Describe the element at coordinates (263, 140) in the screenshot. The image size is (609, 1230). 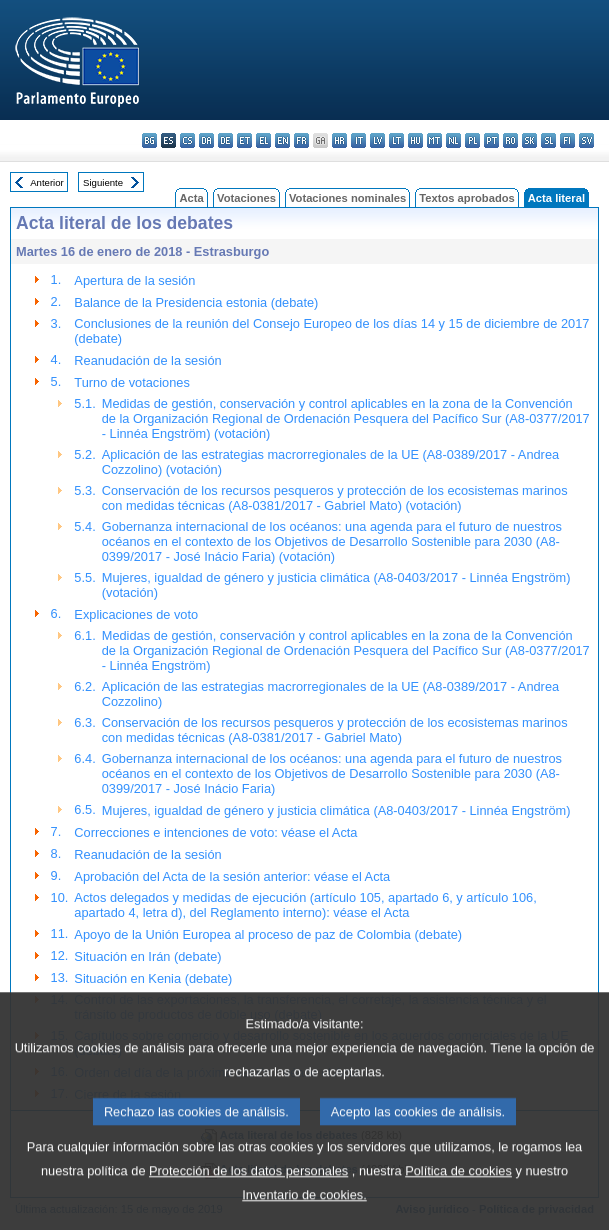
I see `el - ελληνικά` at that location.